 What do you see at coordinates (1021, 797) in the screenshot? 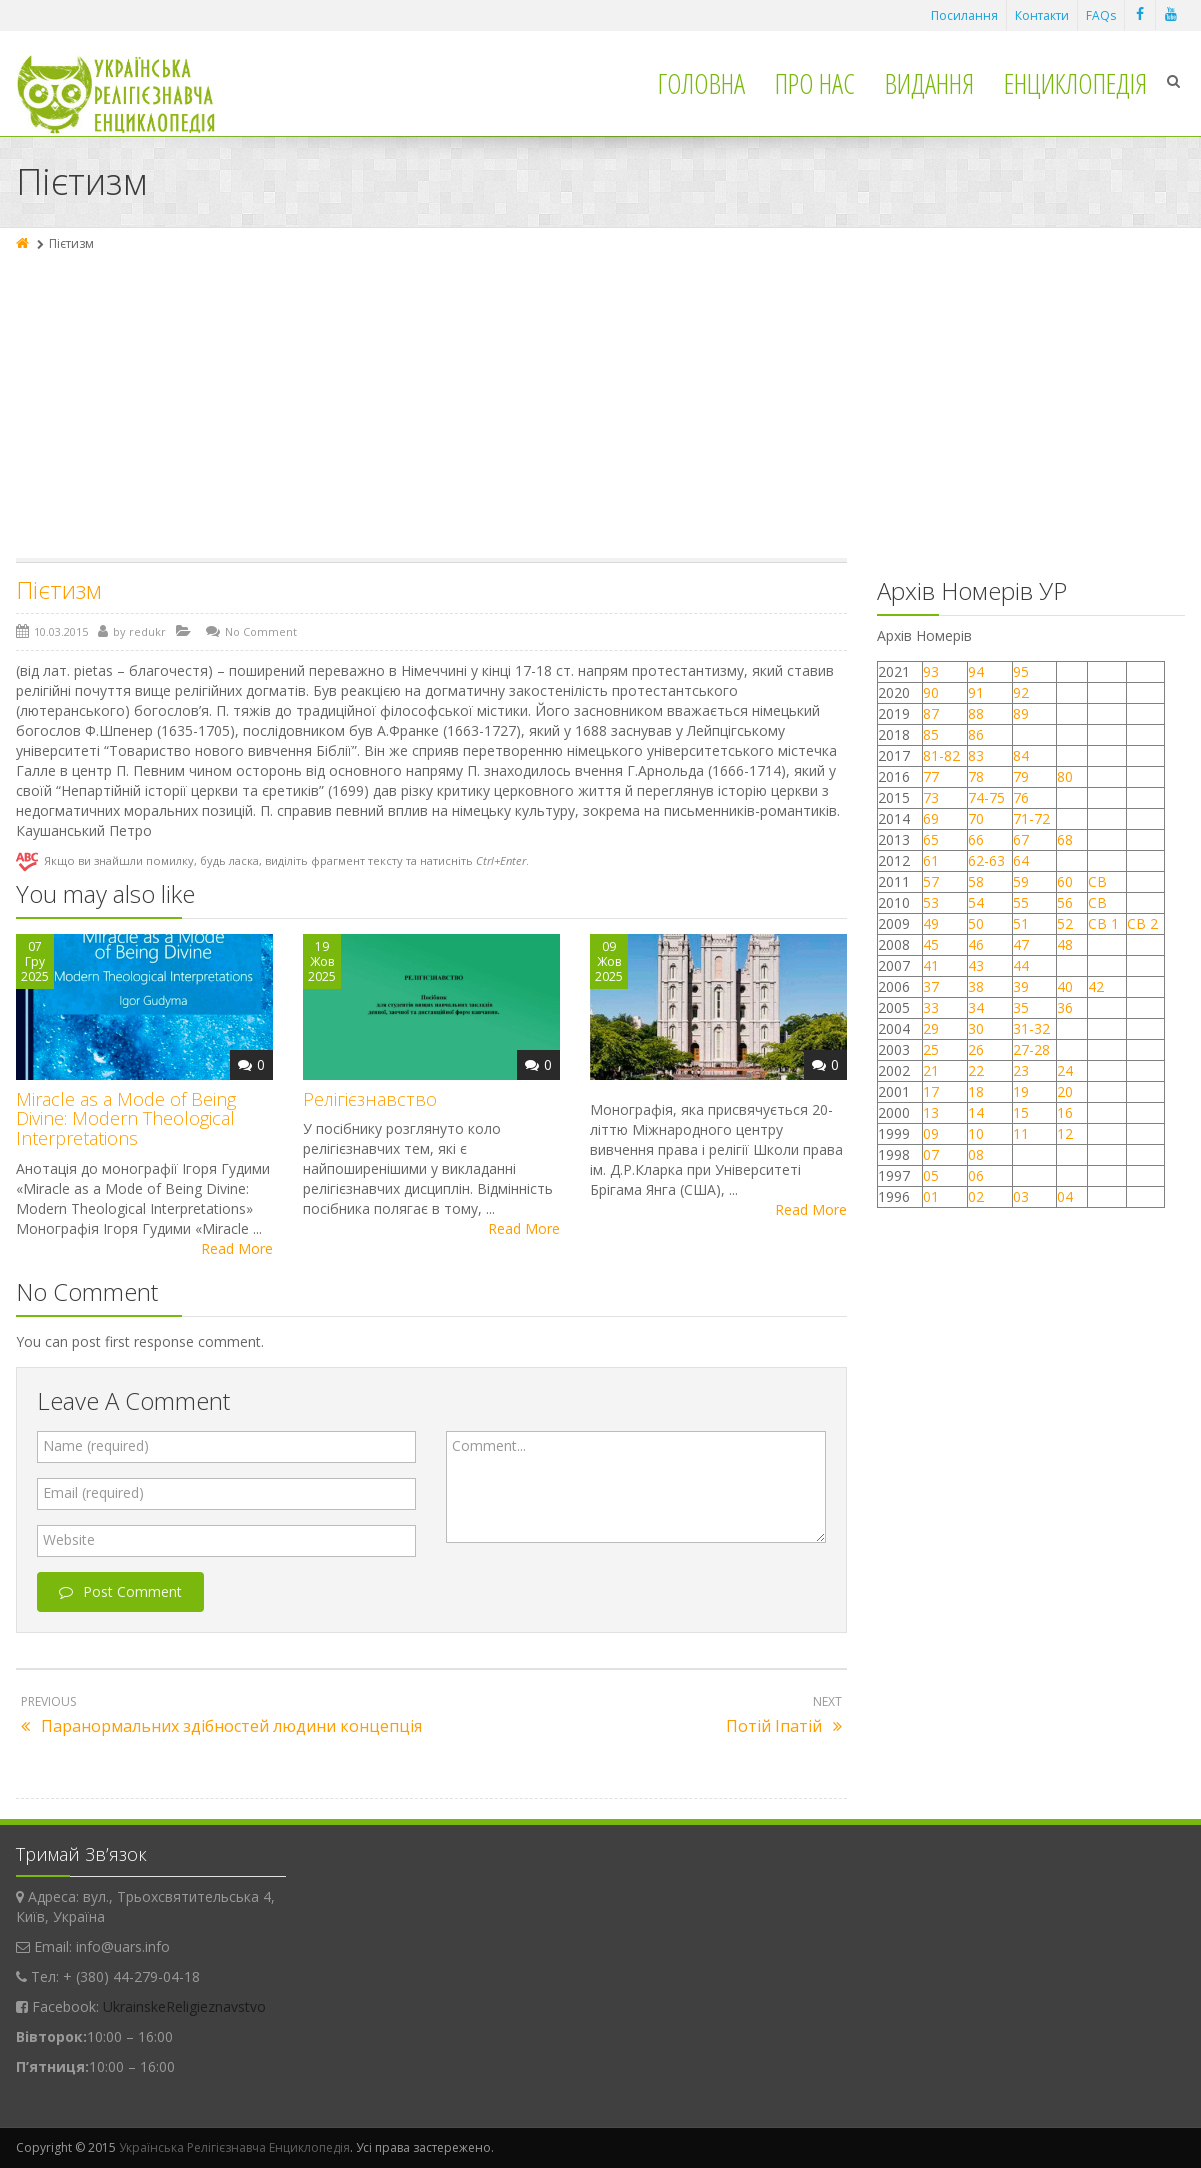
I see `76` at bounding box center [1021, 797].